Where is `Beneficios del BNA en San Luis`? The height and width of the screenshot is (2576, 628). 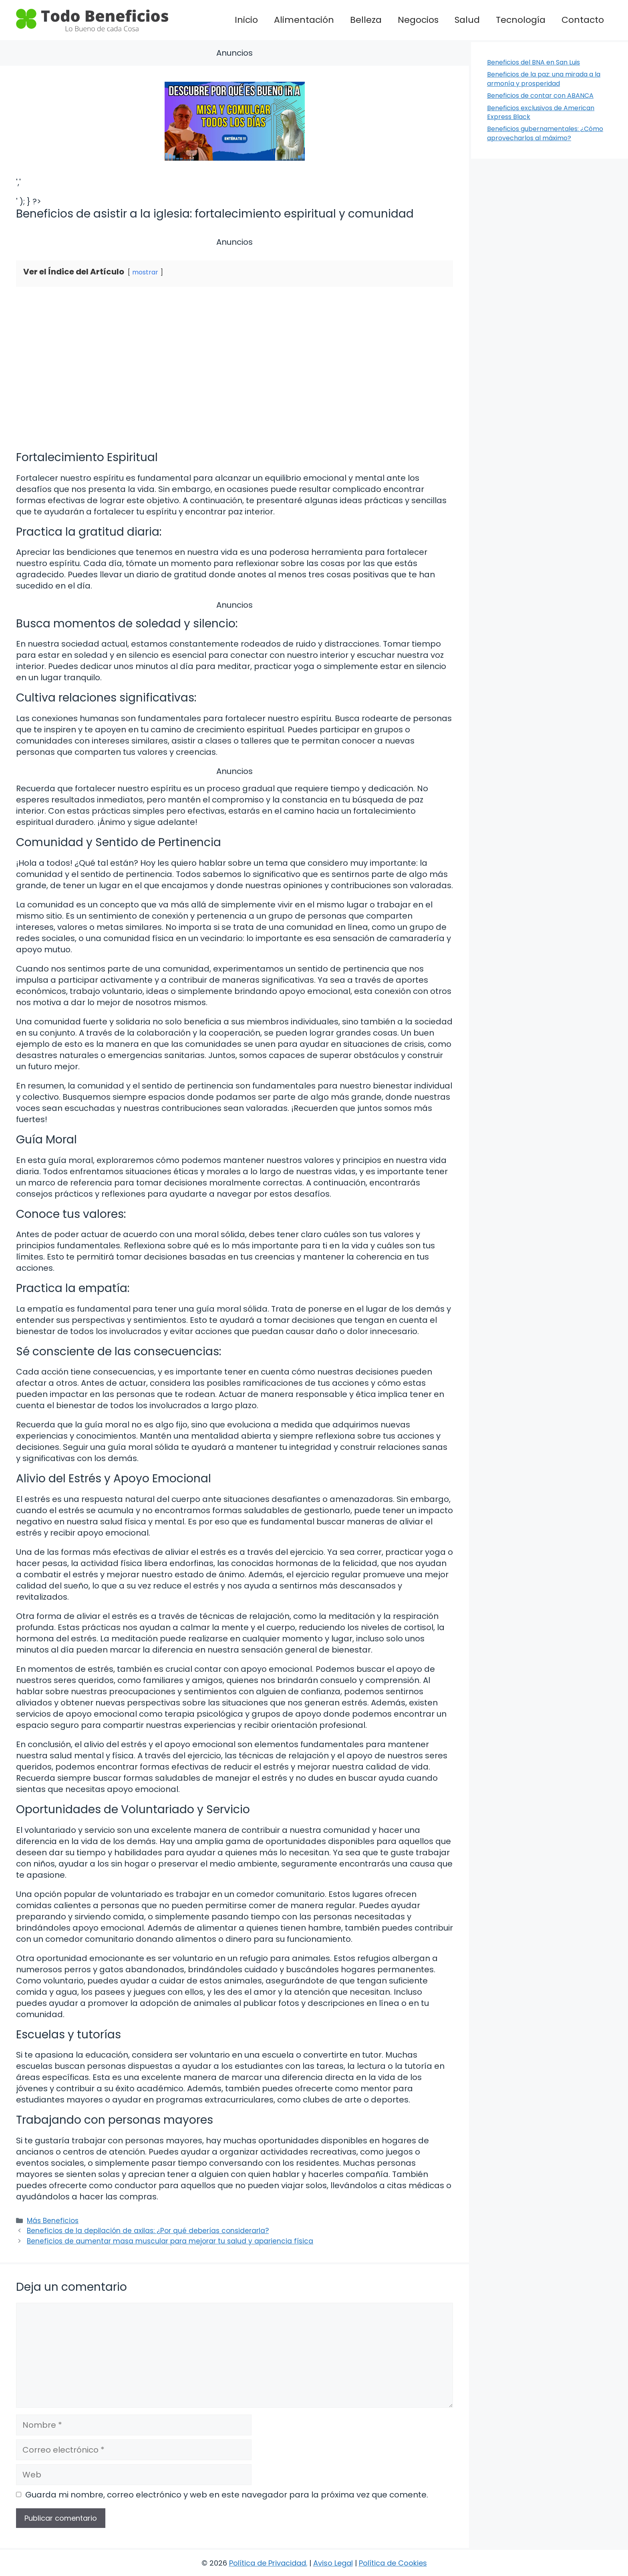 Beneficios del BNA en San Luis is located at coordinates (533, 62).